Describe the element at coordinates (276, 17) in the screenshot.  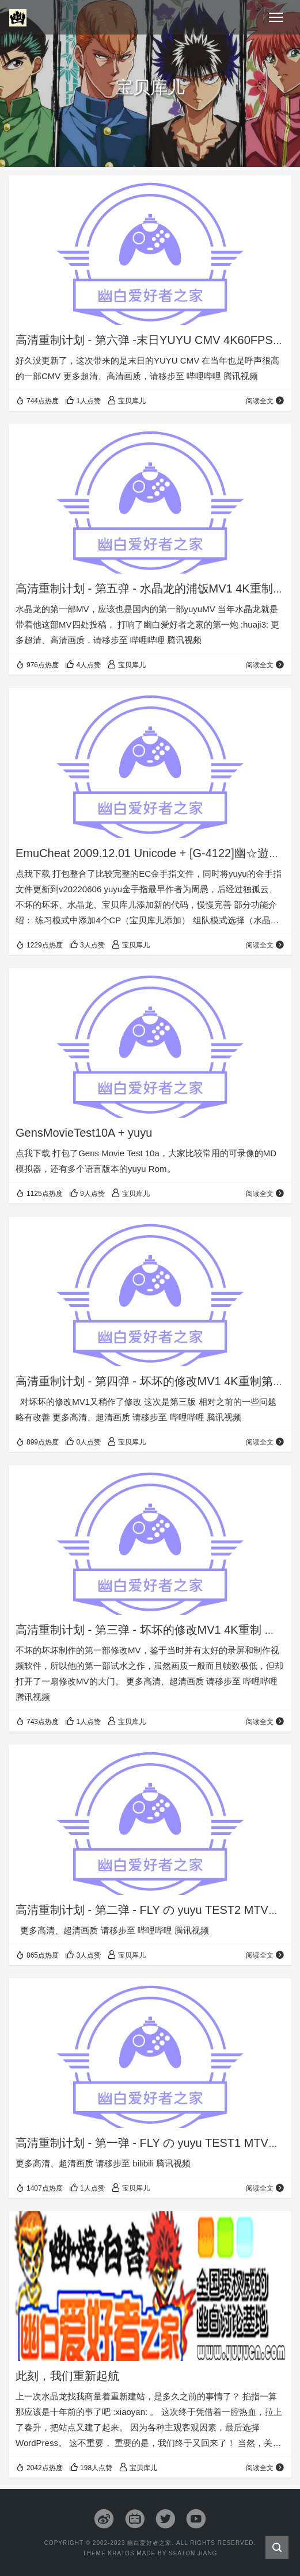
I see `[Toggle navigation]` at that location.